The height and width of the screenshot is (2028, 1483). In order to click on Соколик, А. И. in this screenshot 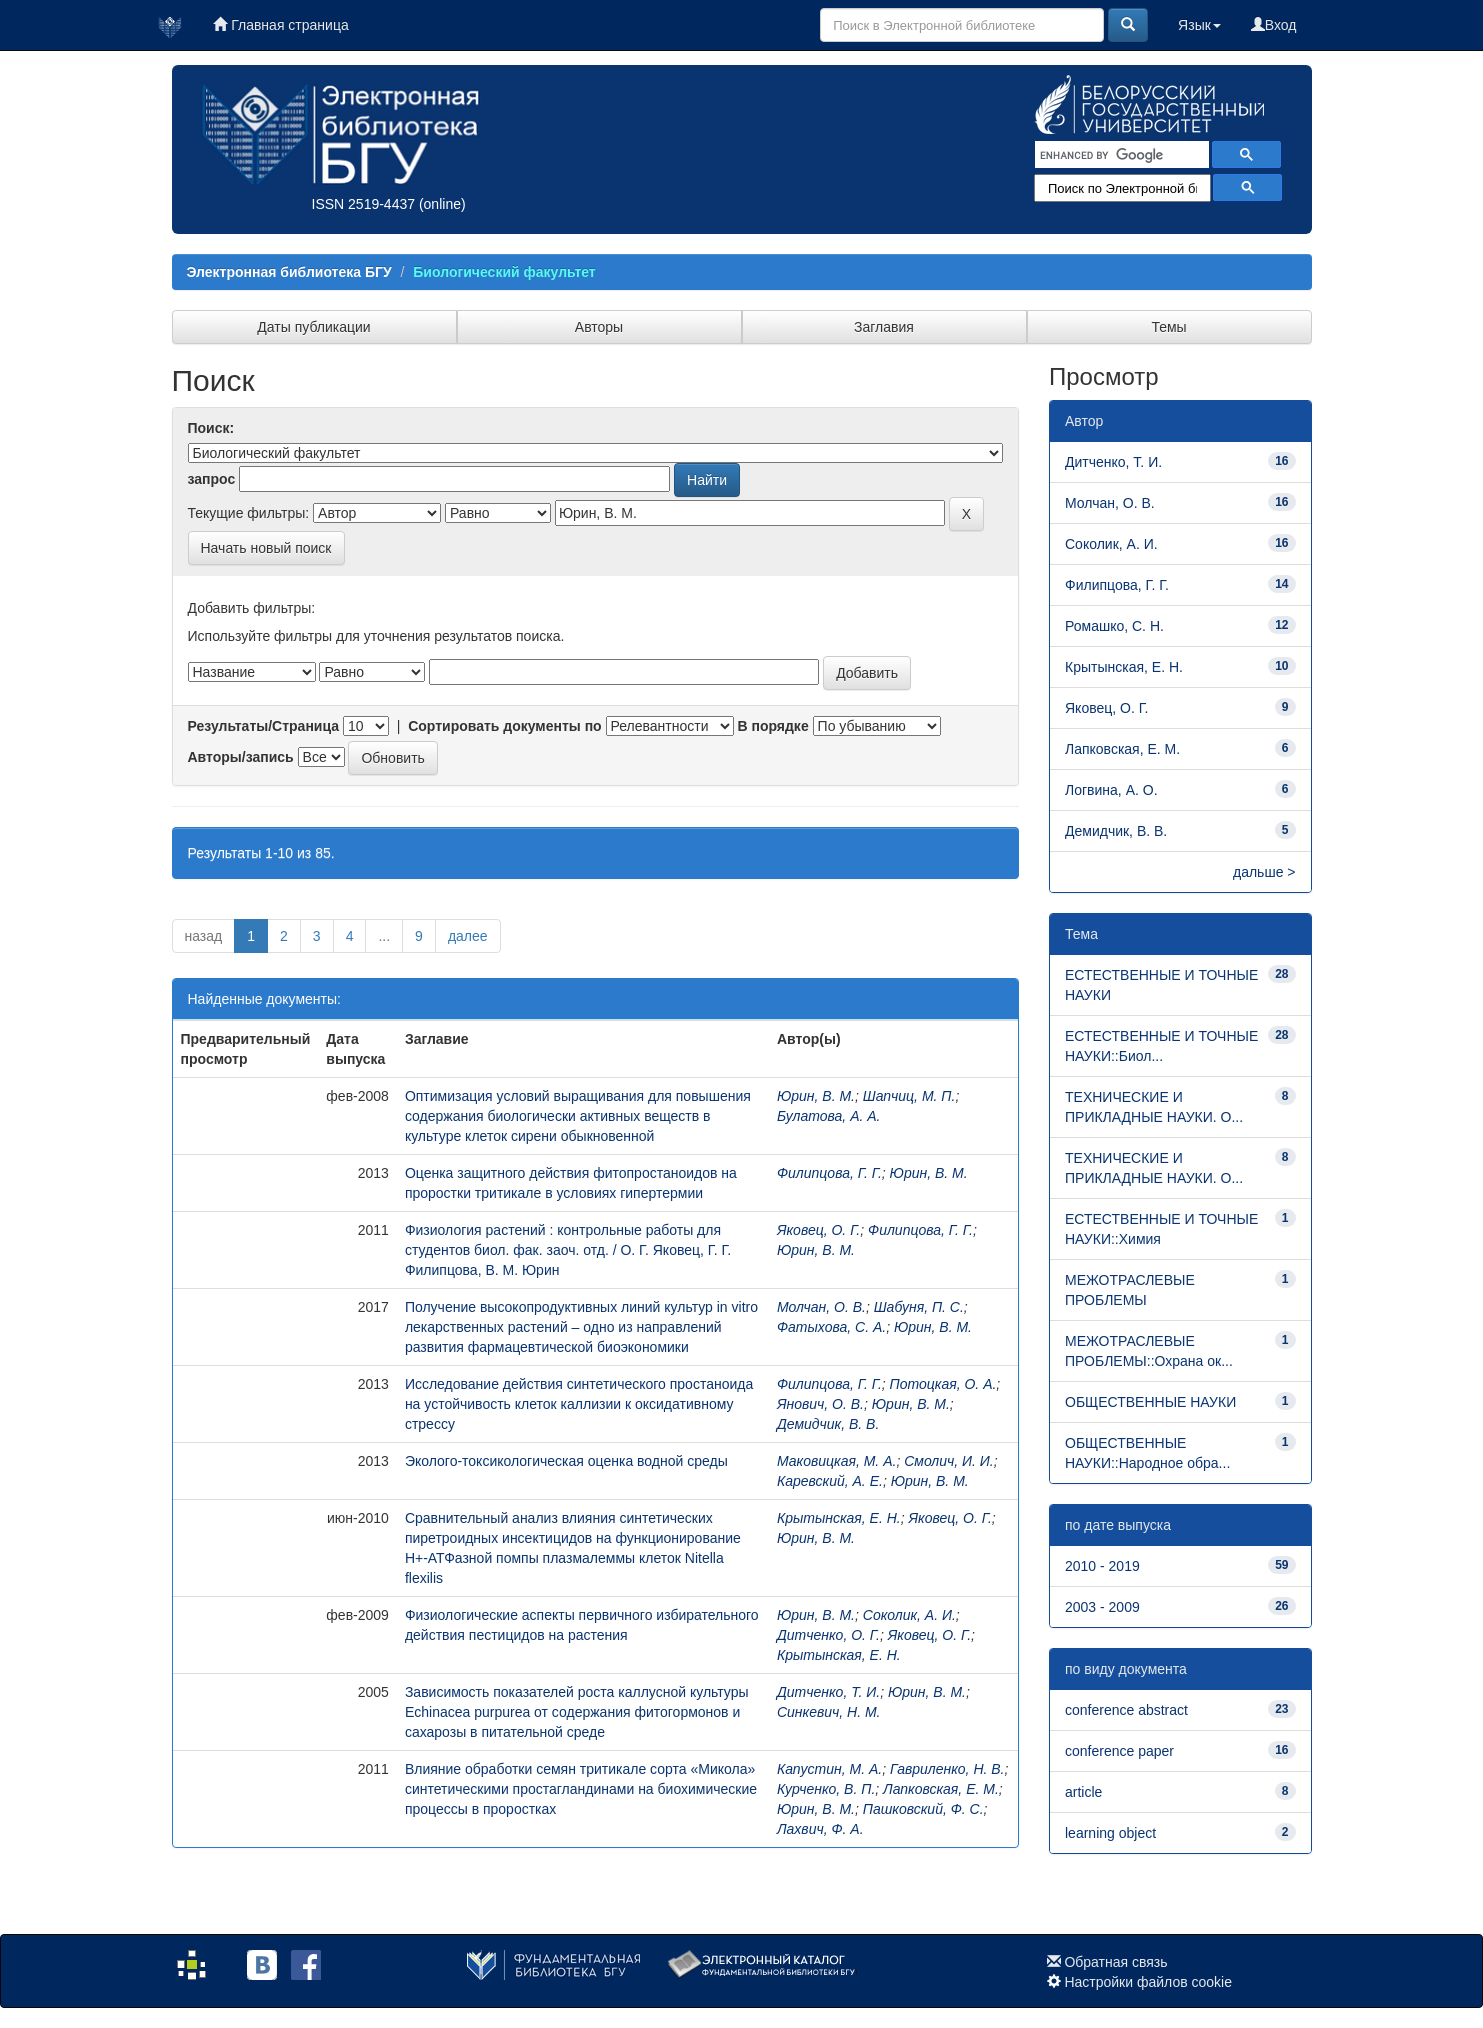, I will do `click(909, 1615)`.